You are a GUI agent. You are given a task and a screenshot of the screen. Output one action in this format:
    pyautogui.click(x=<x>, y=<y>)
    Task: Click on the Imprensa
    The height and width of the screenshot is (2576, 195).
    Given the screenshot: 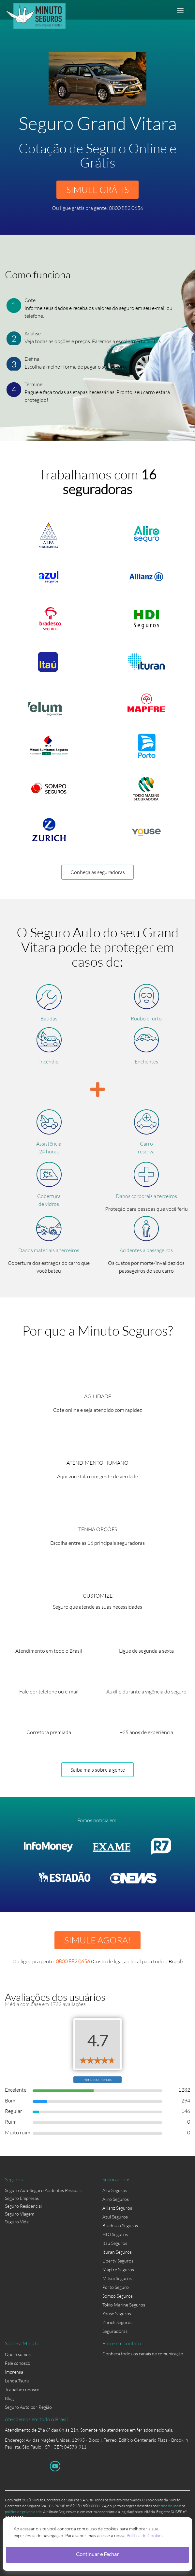 What is the action you would take?
    pyautogui.click(x=14, y=2372)
    